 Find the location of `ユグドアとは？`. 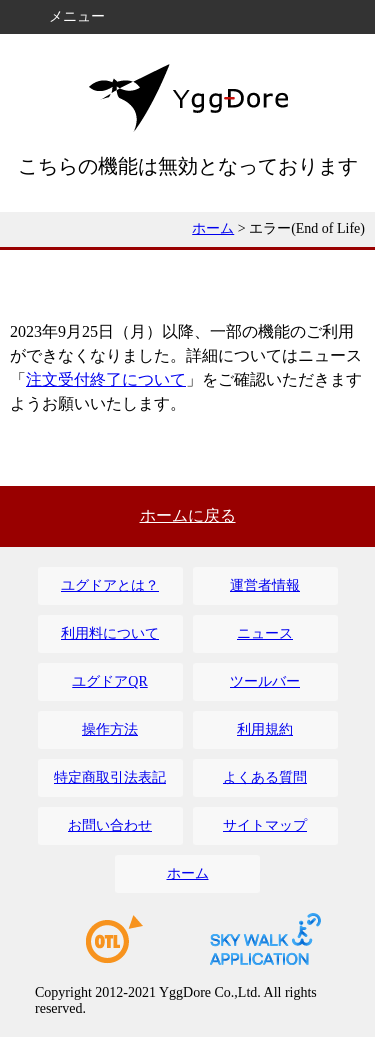

ユグドアとは？ is located at coordinates (110, 585).